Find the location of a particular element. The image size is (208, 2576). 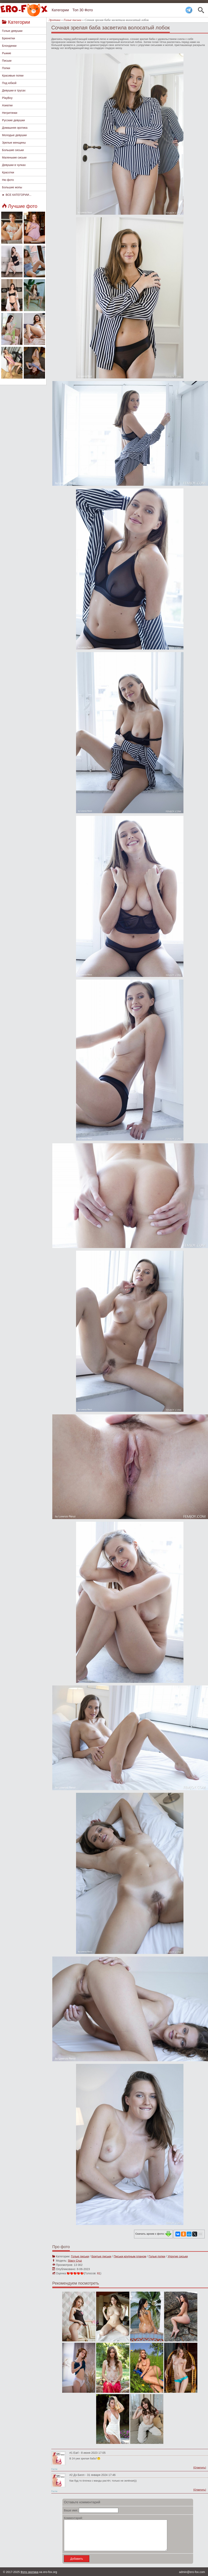

Письки крупным планом is located at coordinates (130, 2256).